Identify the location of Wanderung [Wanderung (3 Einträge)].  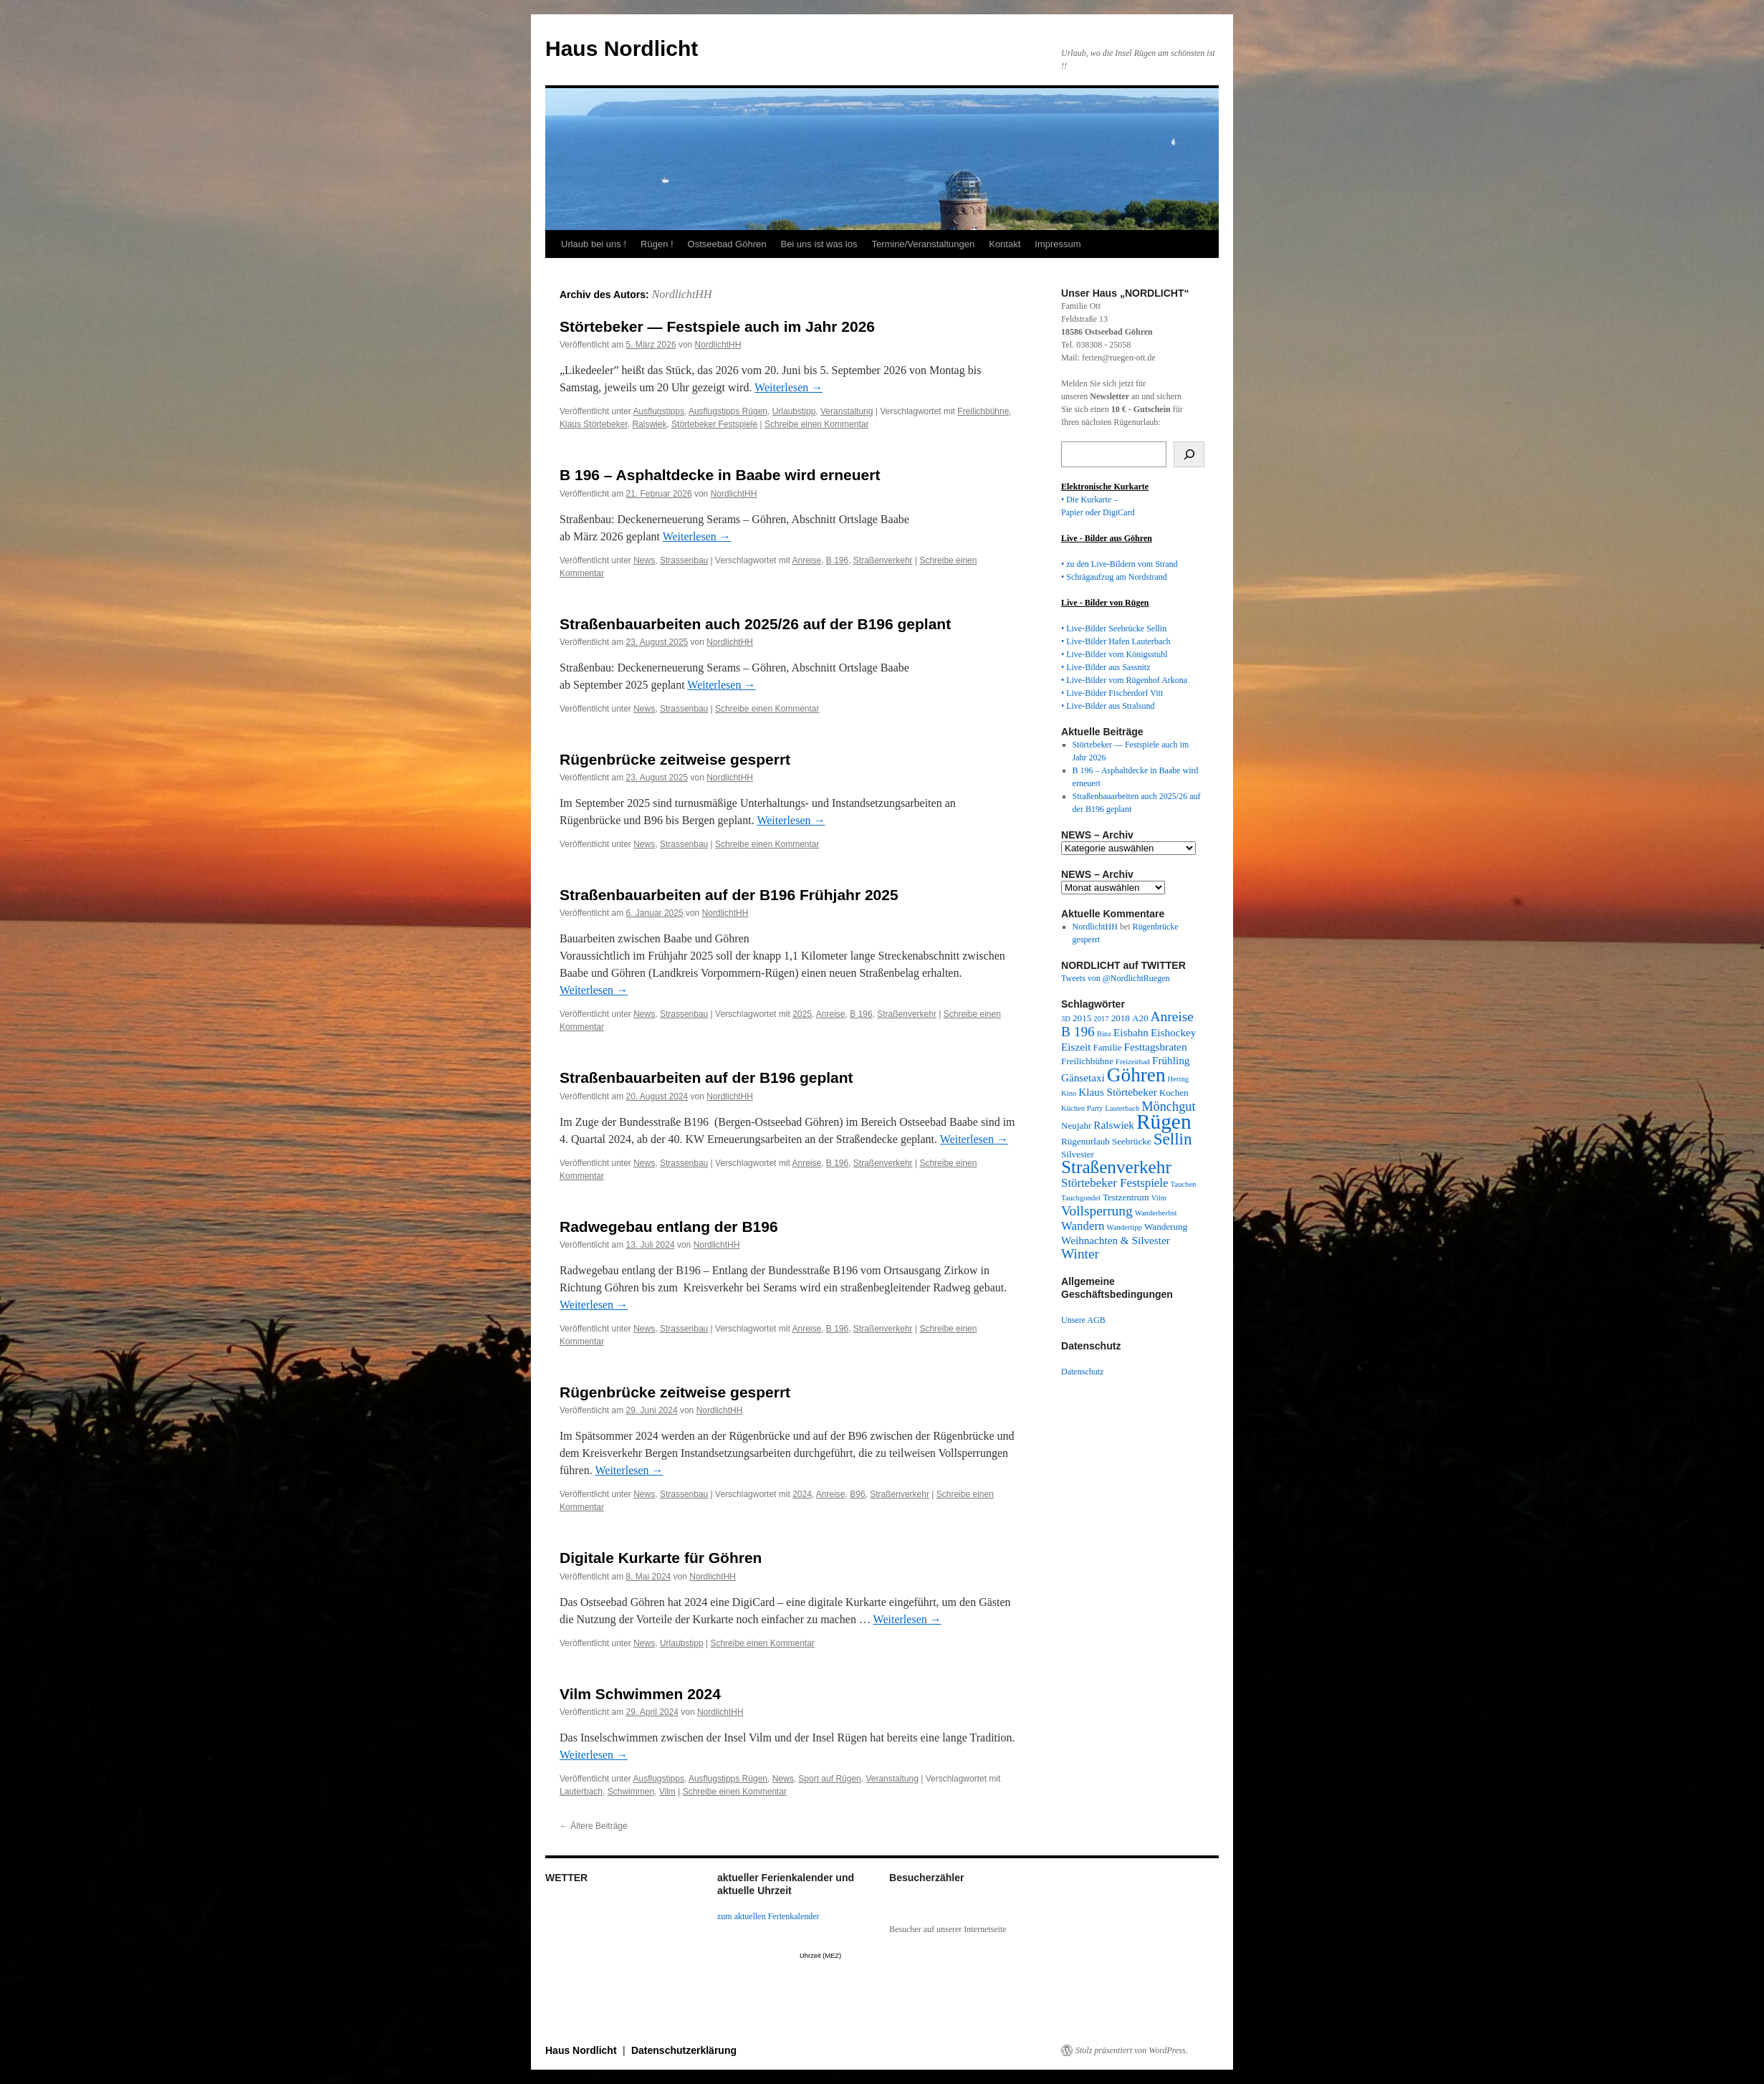
(1165, 1226).